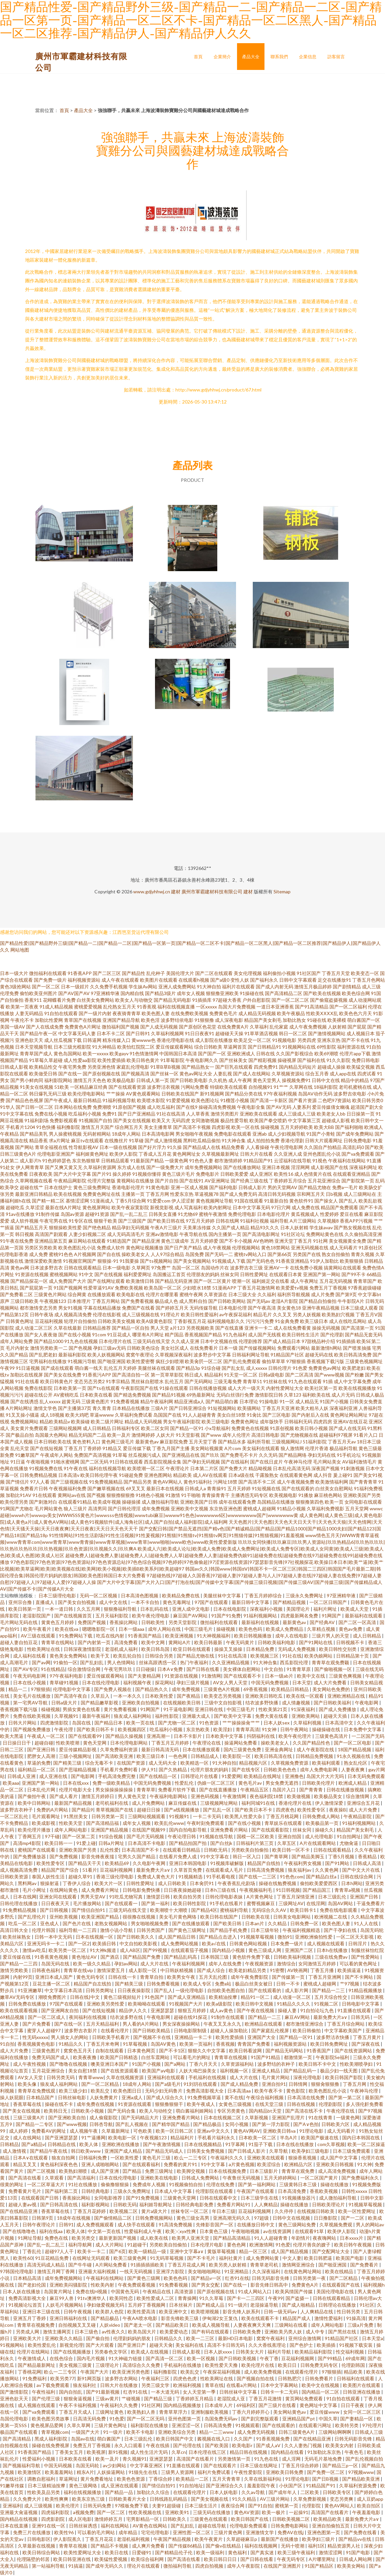  Describe the element at coordinates (118, 1147) in the screenshot. I see `日本一级在线视频` at that location.